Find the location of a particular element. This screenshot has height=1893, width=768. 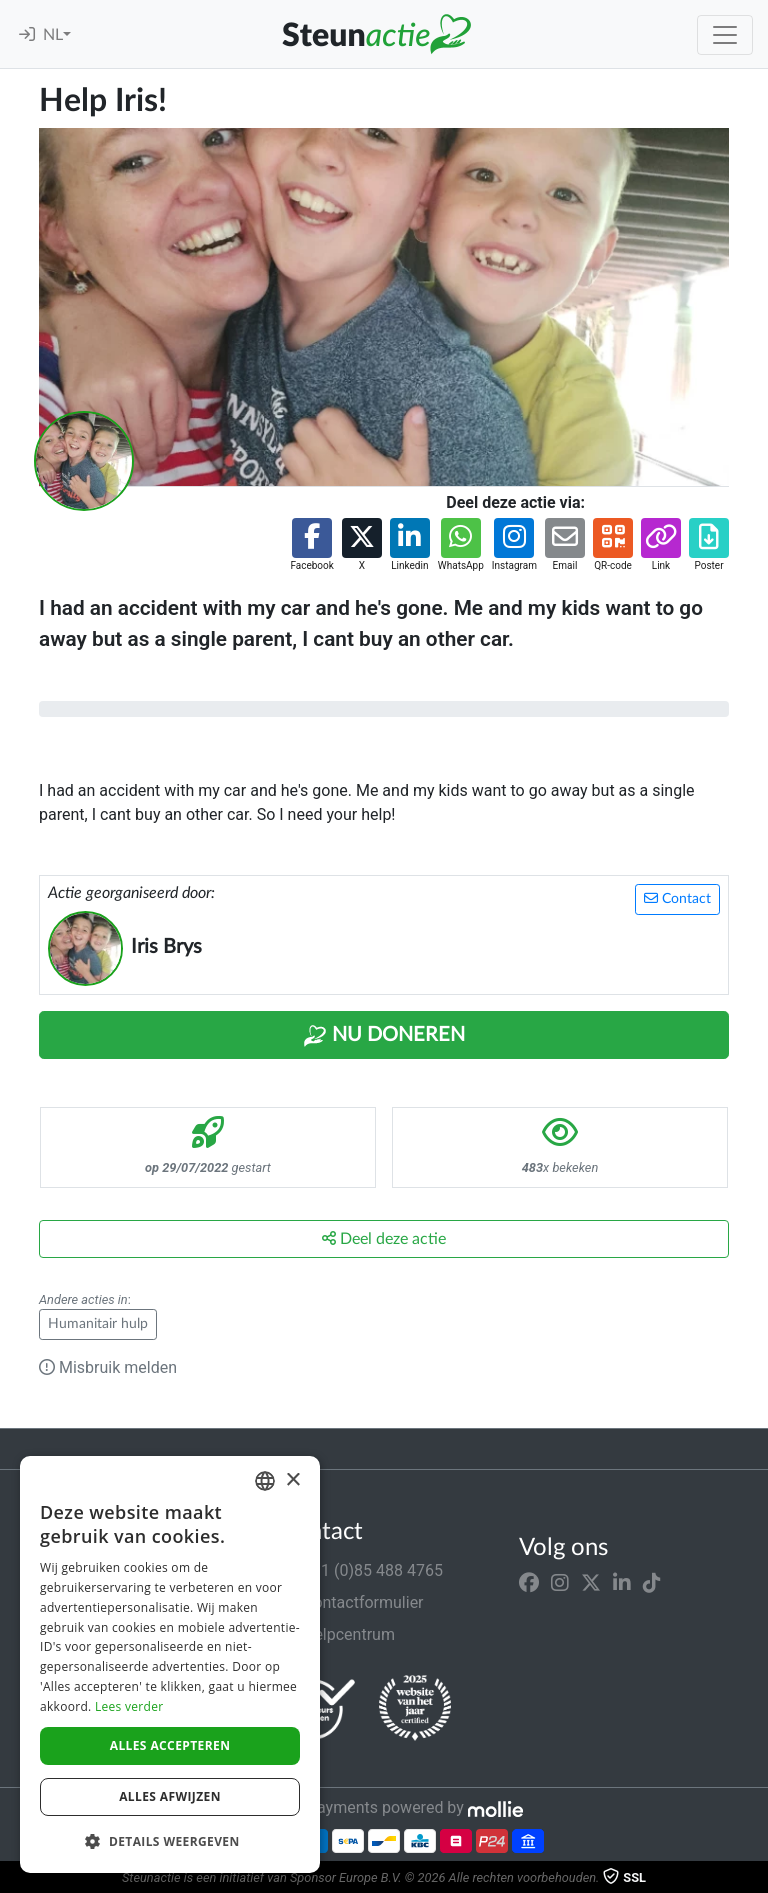

Alles afwijzen [button] is located at coordinates (170, 1796).